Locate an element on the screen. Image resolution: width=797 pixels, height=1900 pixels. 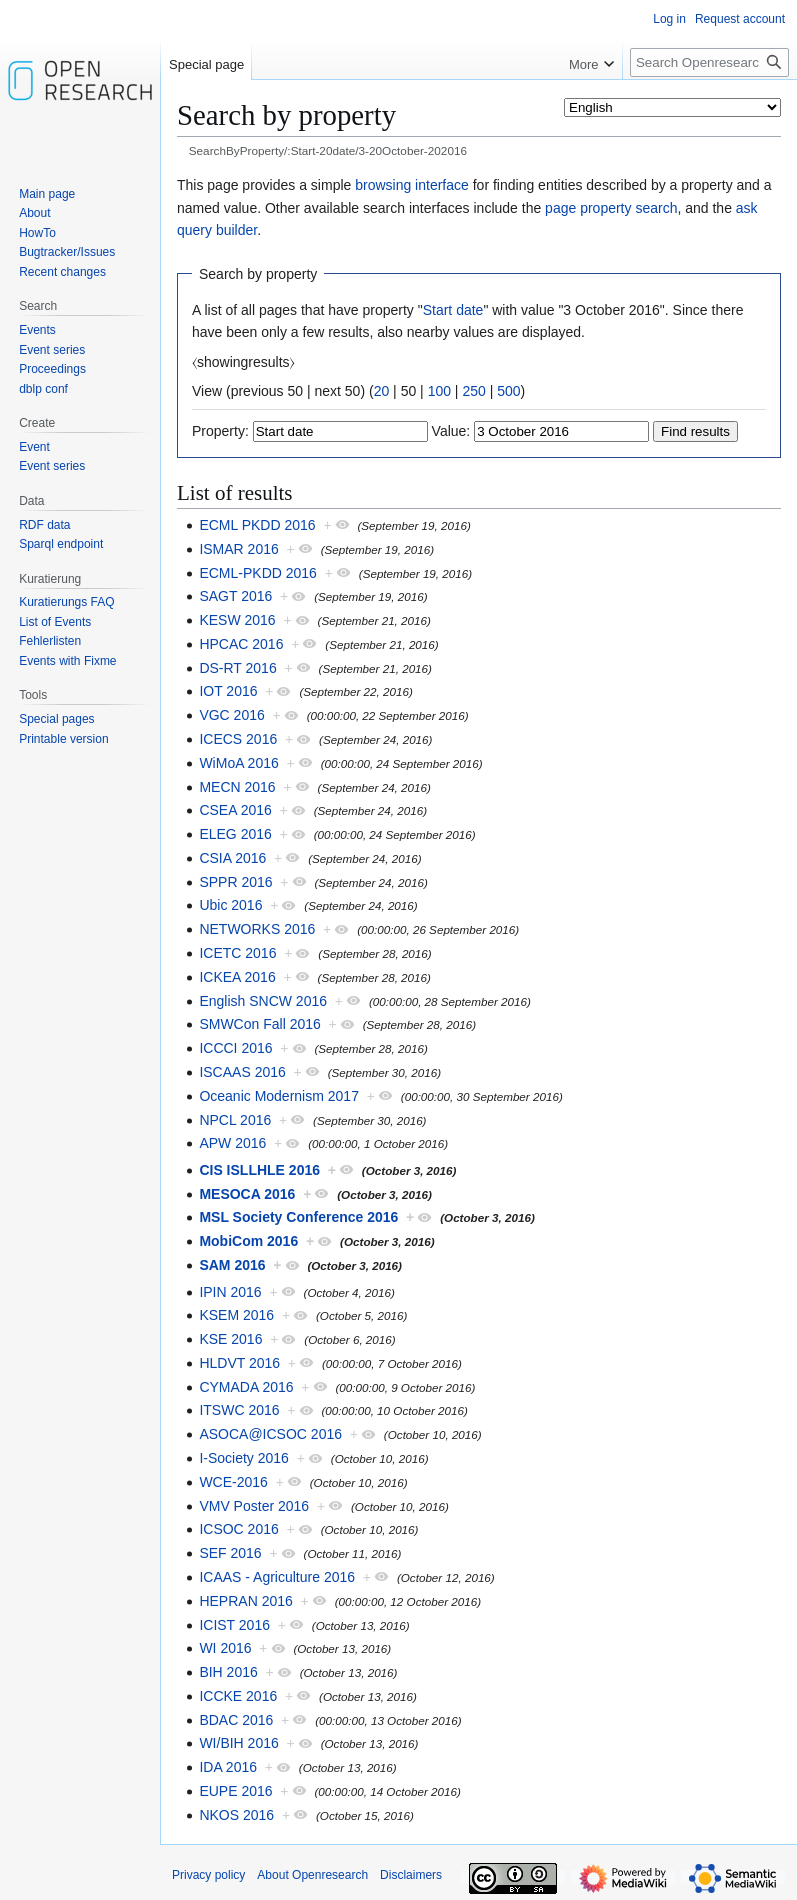
SMWCon Fall 2016 is located at coordinates (259, 1024).